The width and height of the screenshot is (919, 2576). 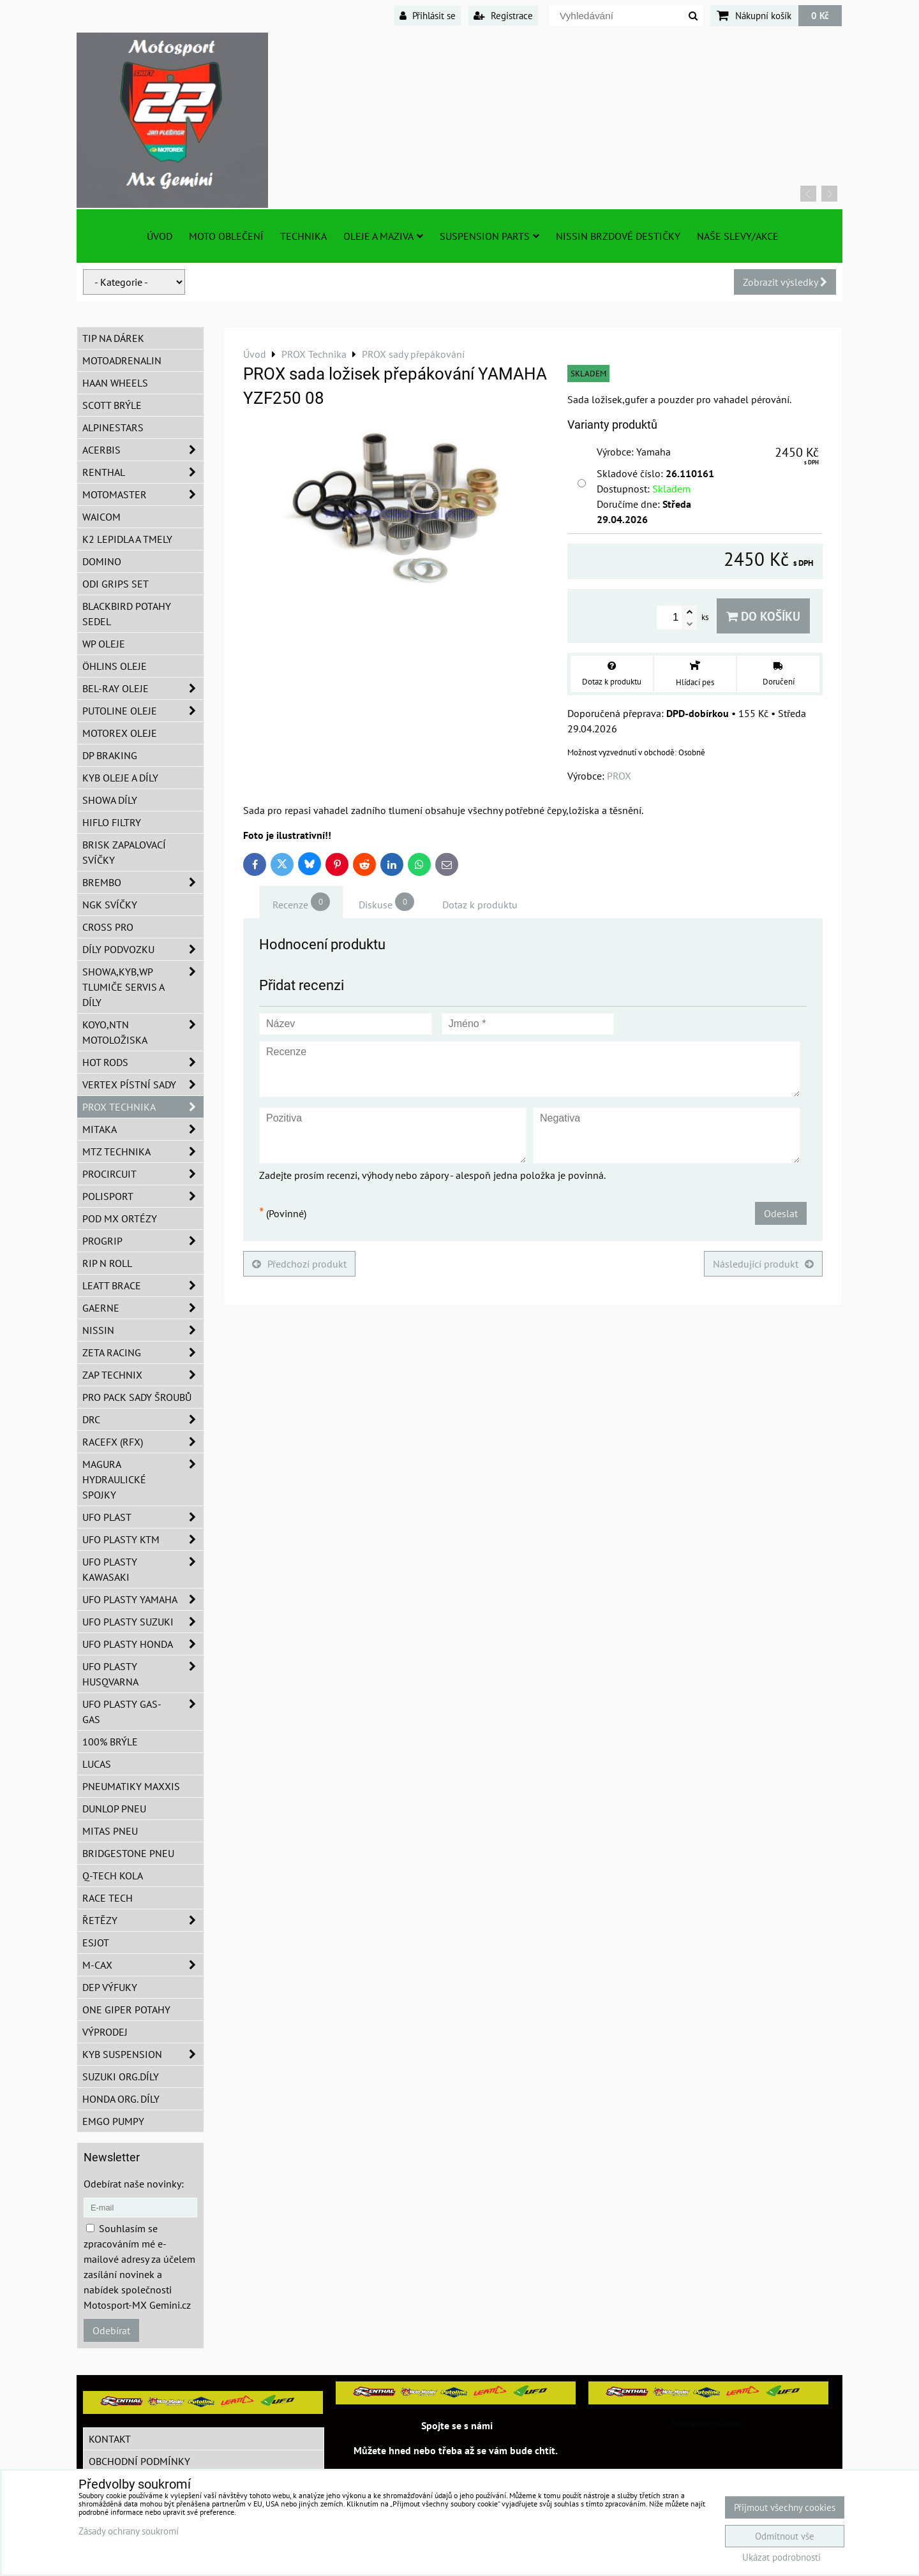 I want to click on UFO Plast, so click(x=143, y=1517).